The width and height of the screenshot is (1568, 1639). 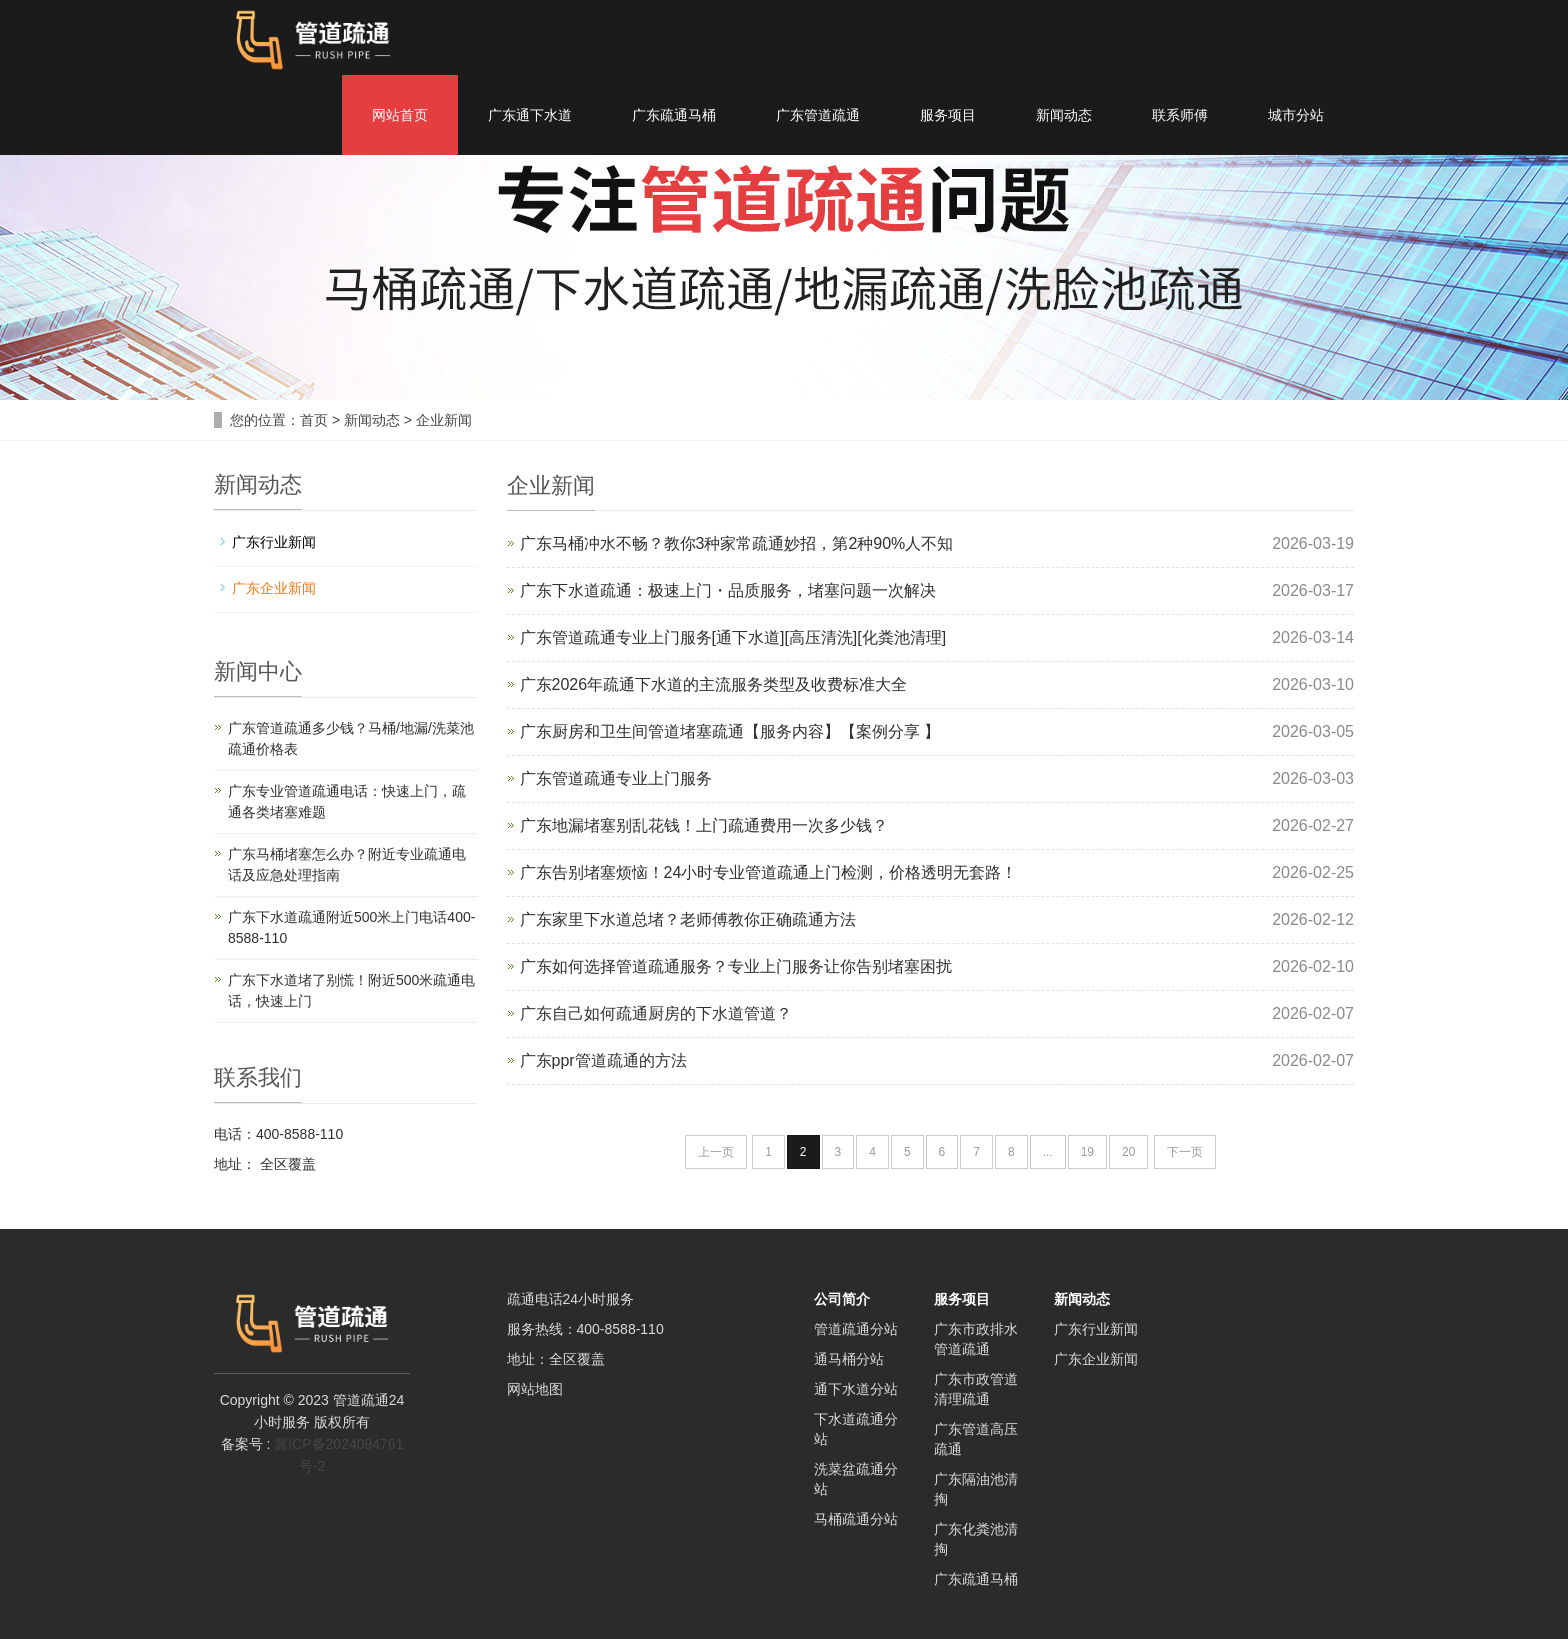 I want to click on 20, so click(x=1128, y=1152).